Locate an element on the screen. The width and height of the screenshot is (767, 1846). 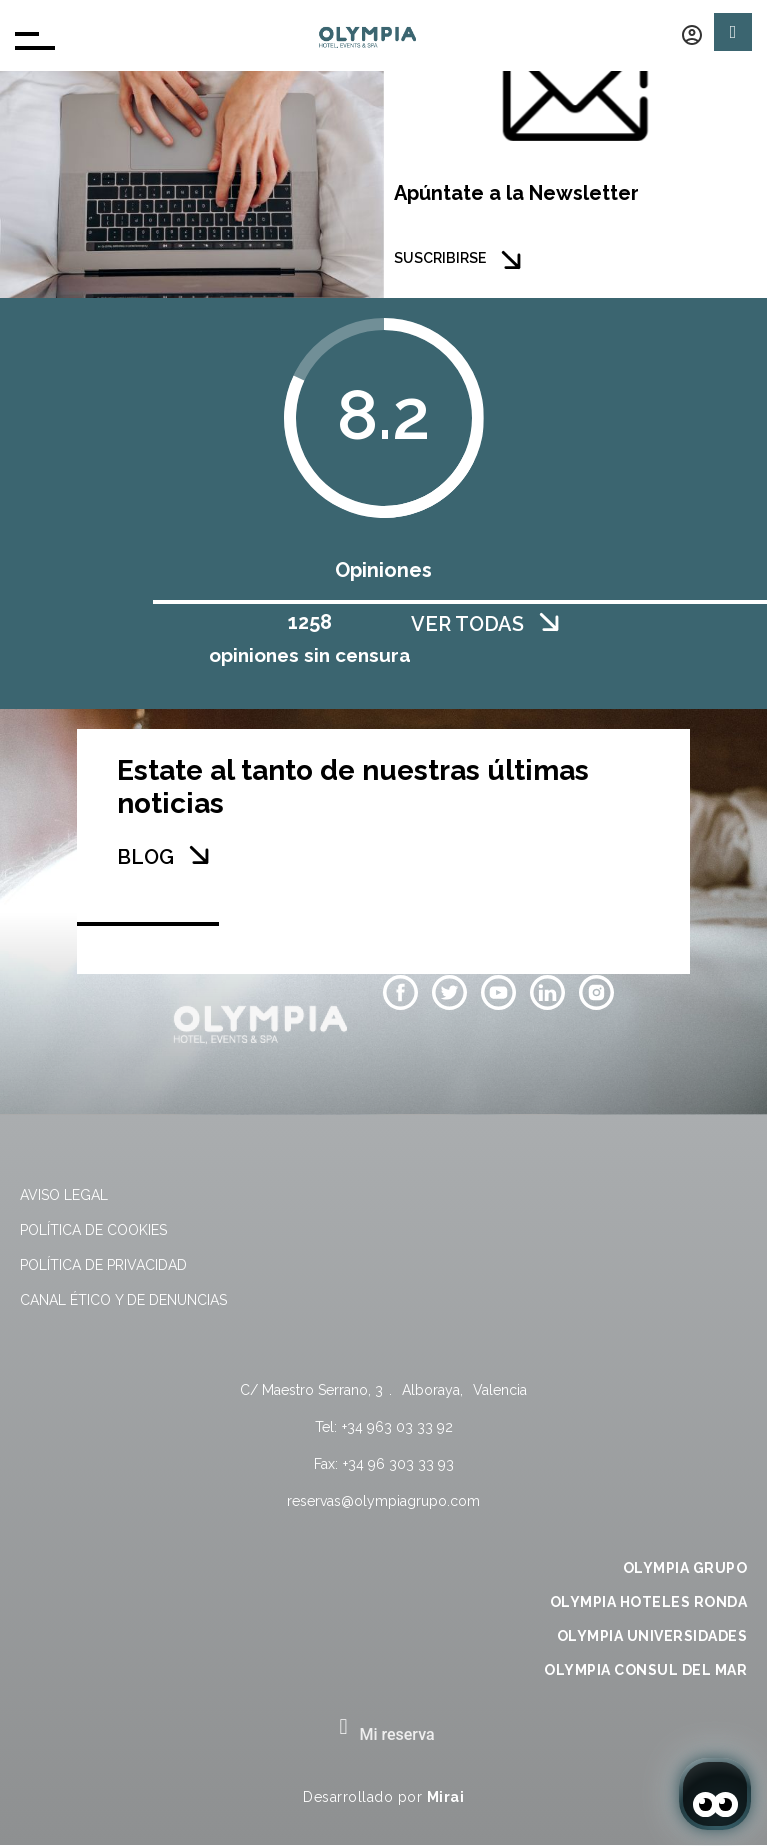
BLOG is located at coordinates (145, 857).